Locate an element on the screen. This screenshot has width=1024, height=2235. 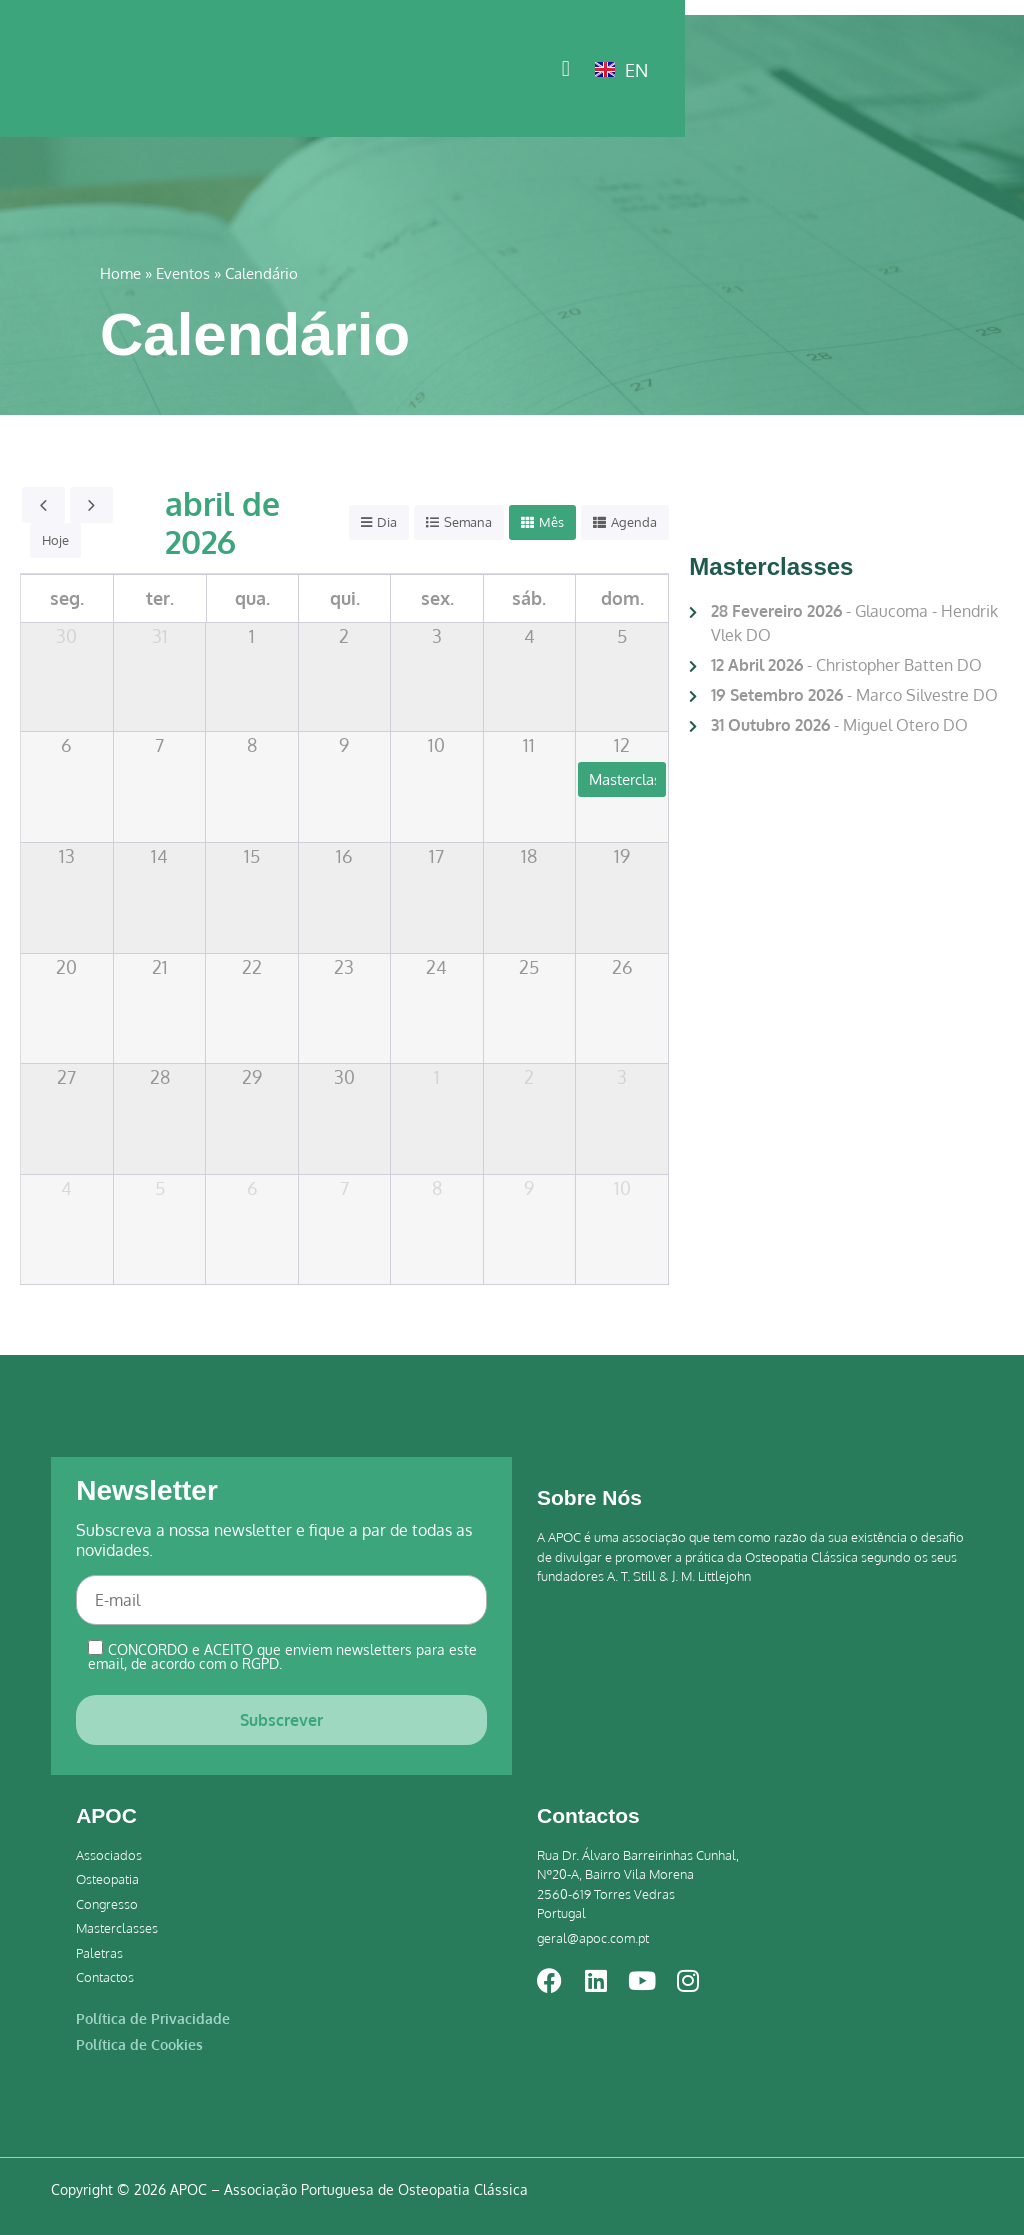
APOC is located at coordinates (106, 1815).